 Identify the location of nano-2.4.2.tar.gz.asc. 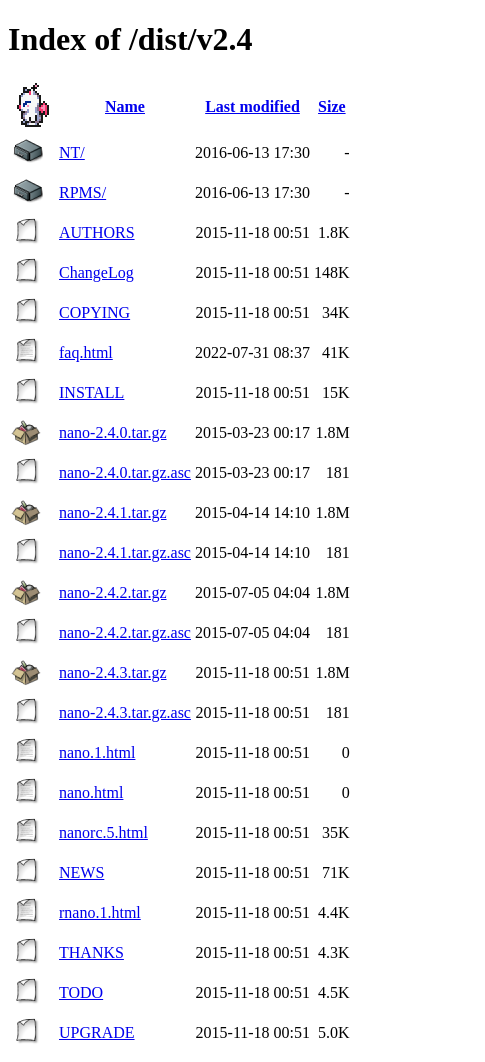
(125, 632).